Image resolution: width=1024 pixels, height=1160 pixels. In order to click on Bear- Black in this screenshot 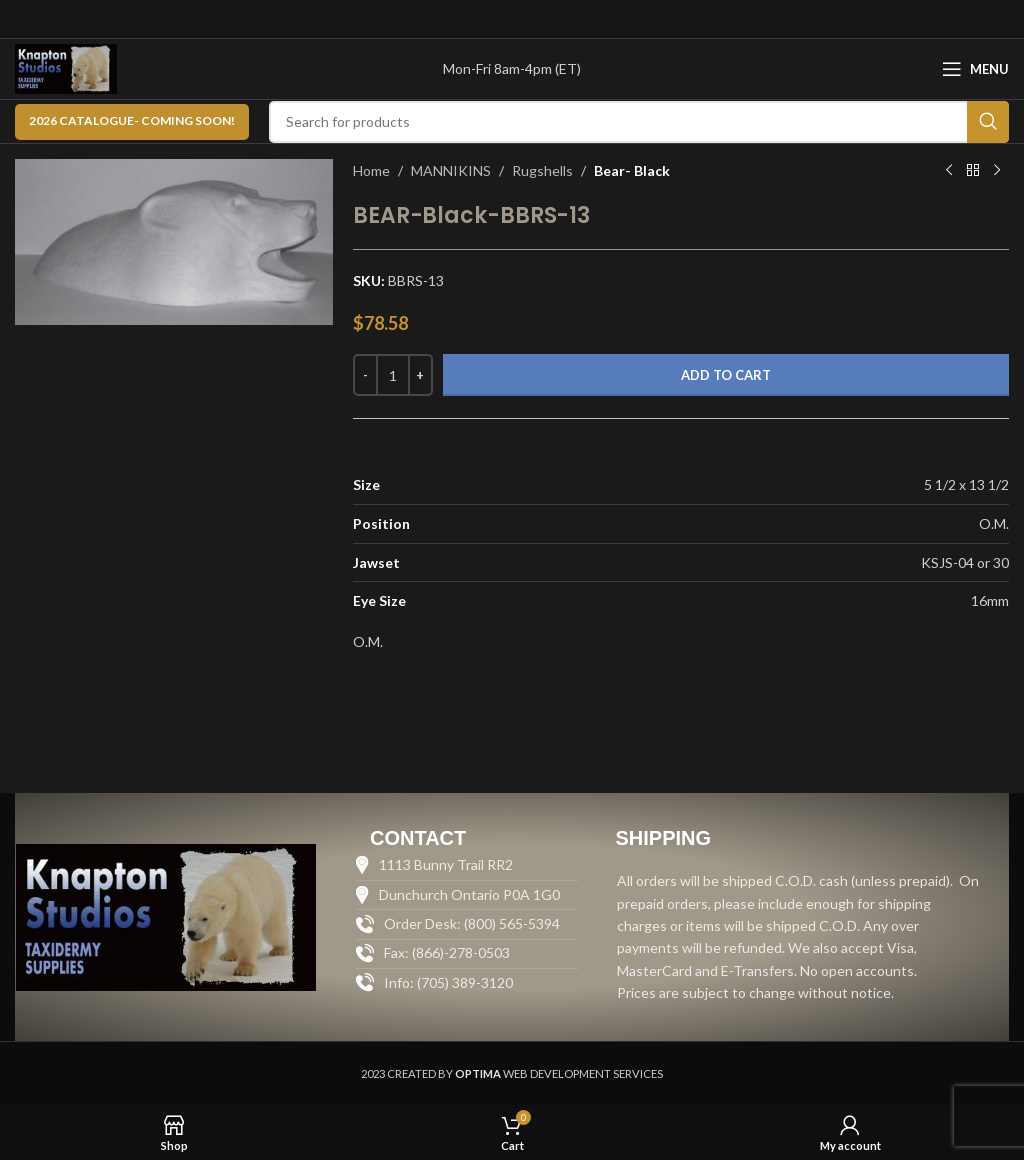, I will do `click(632, 170)`.